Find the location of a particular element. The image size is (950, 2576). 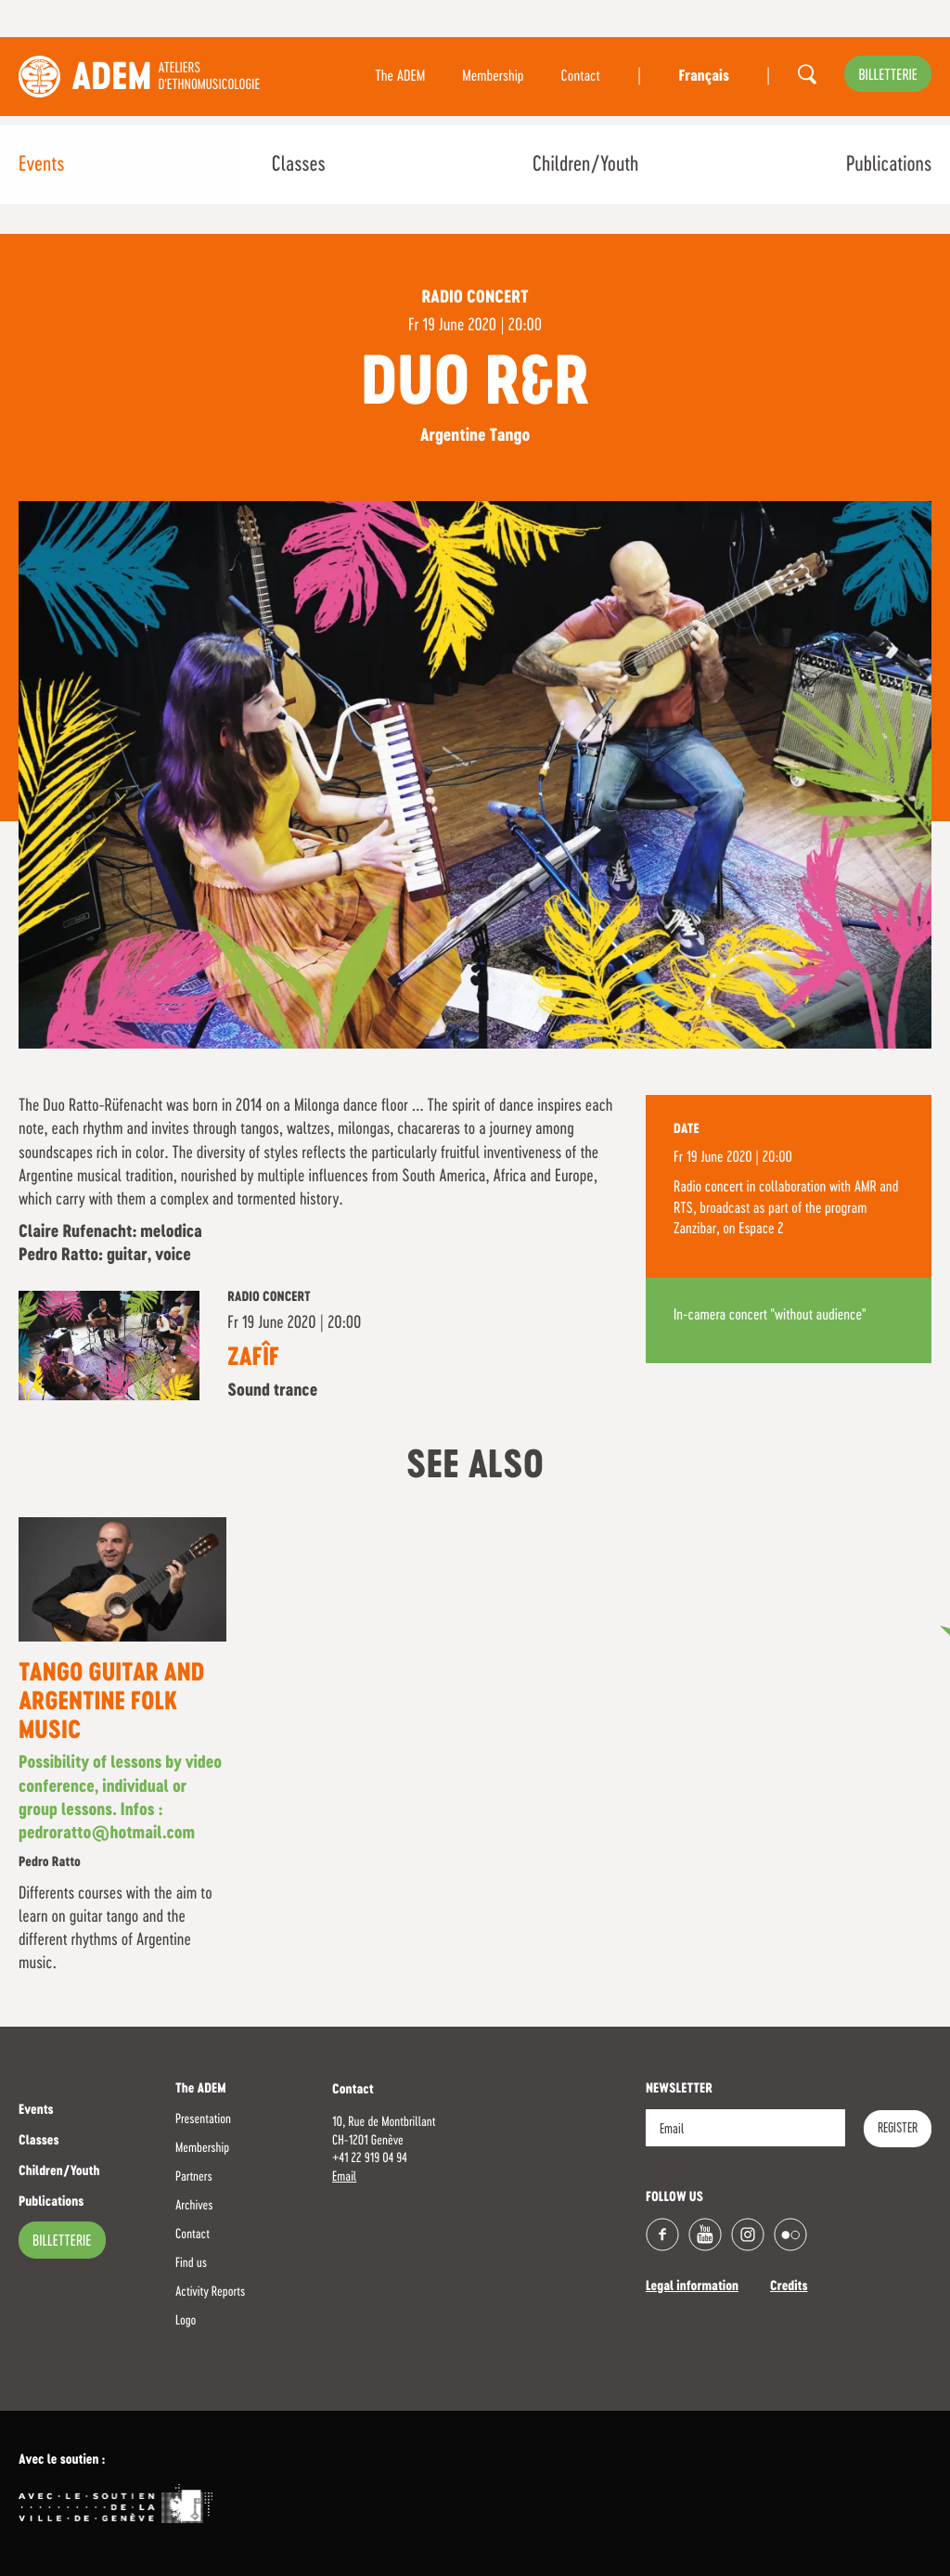

Activity Reports is located at coordinates (210, 2292).